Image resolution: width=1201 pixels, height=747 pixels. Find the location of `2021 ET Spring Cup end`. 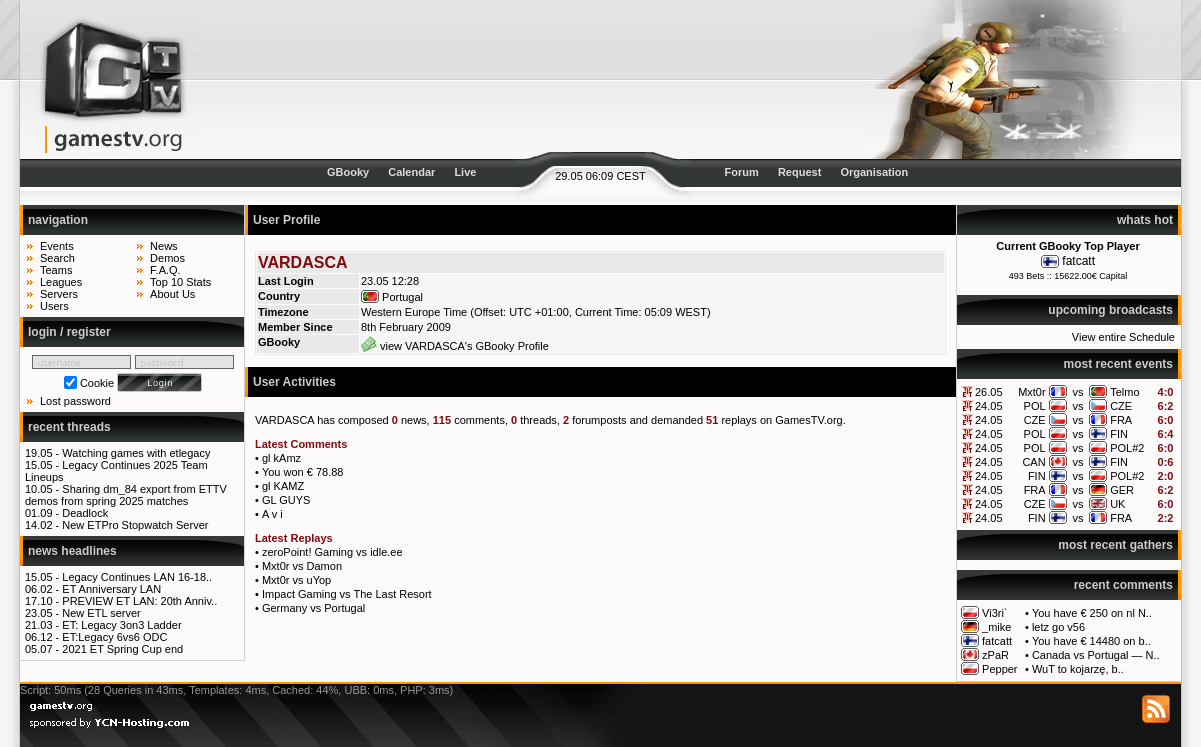

2021 ET Spring Cup end is located at coordinates (122, 649).